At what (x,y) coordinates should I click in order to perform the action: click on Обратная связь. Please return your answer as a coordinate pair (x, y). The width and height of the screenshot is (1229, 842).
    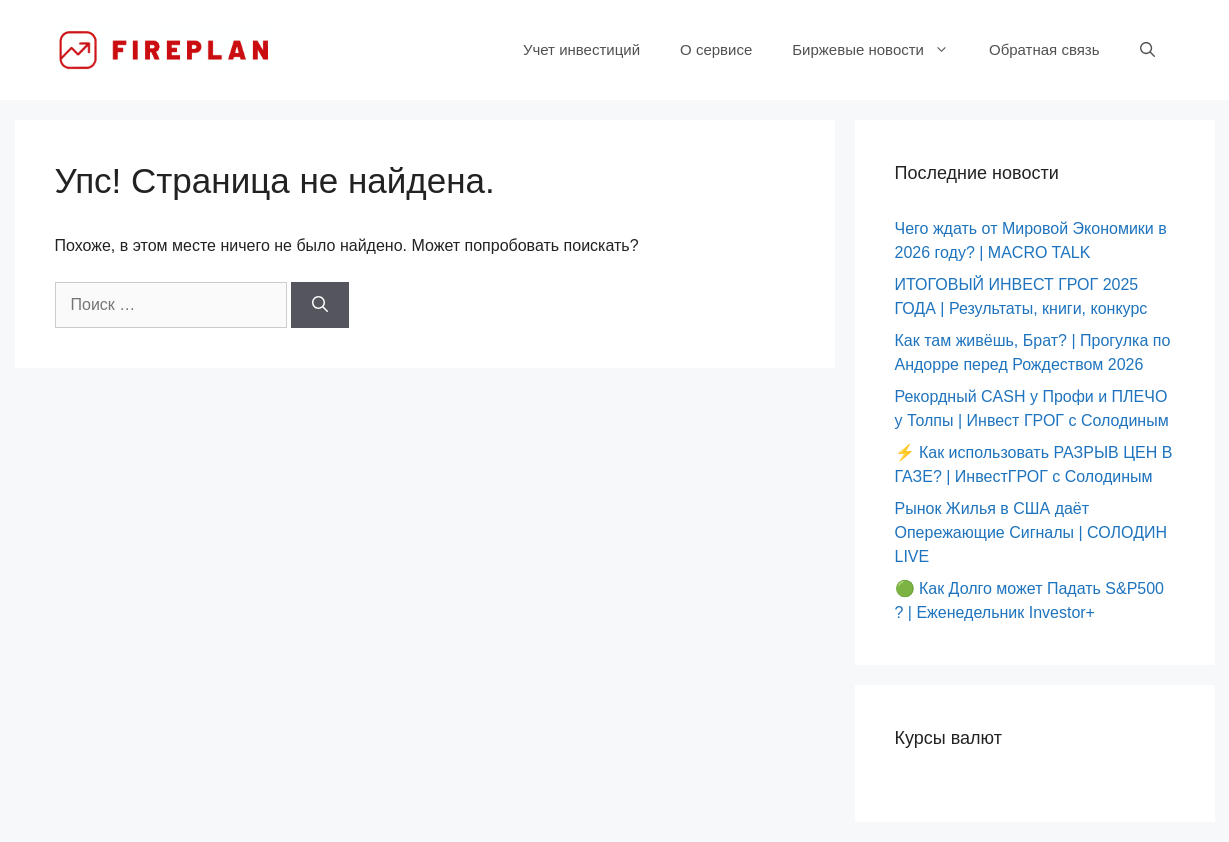
    Looking at the image, I should click on (1044, 49).